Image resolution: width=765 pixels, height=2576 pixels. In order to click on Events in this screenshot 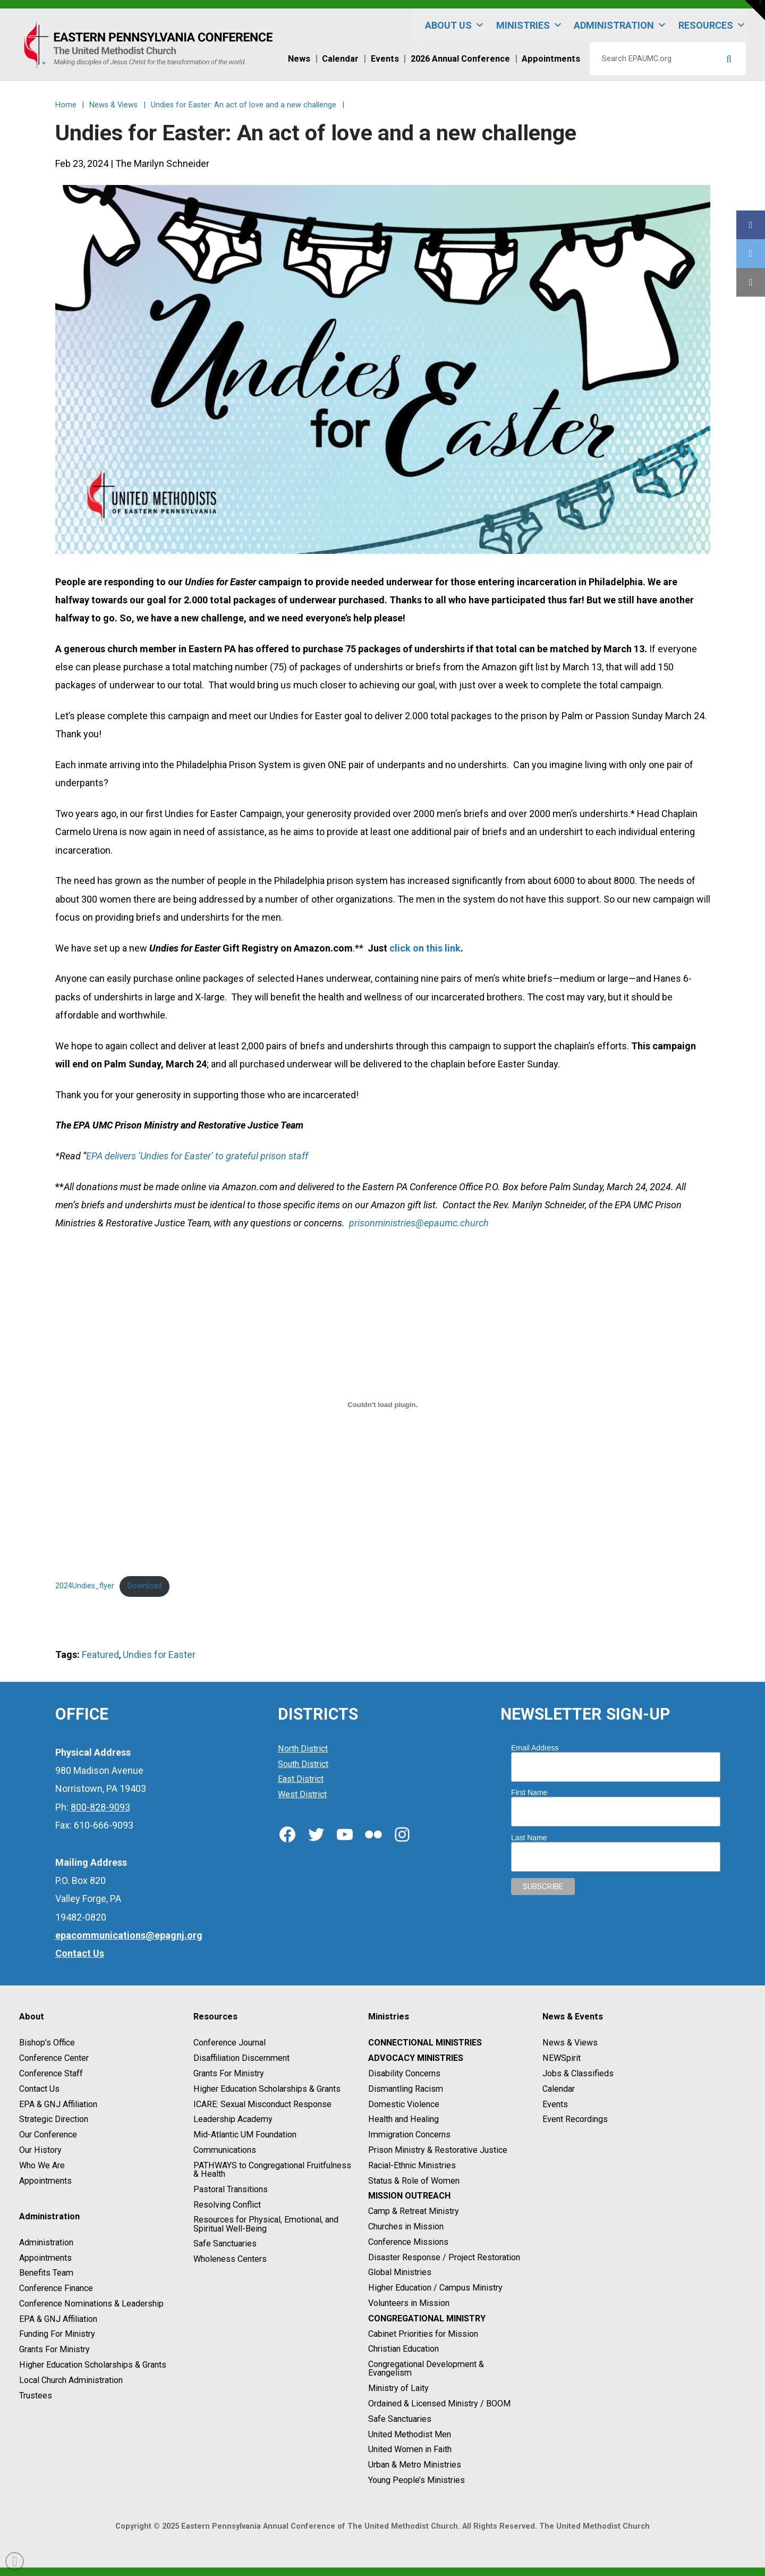, I will do `click(555, 2104)`.